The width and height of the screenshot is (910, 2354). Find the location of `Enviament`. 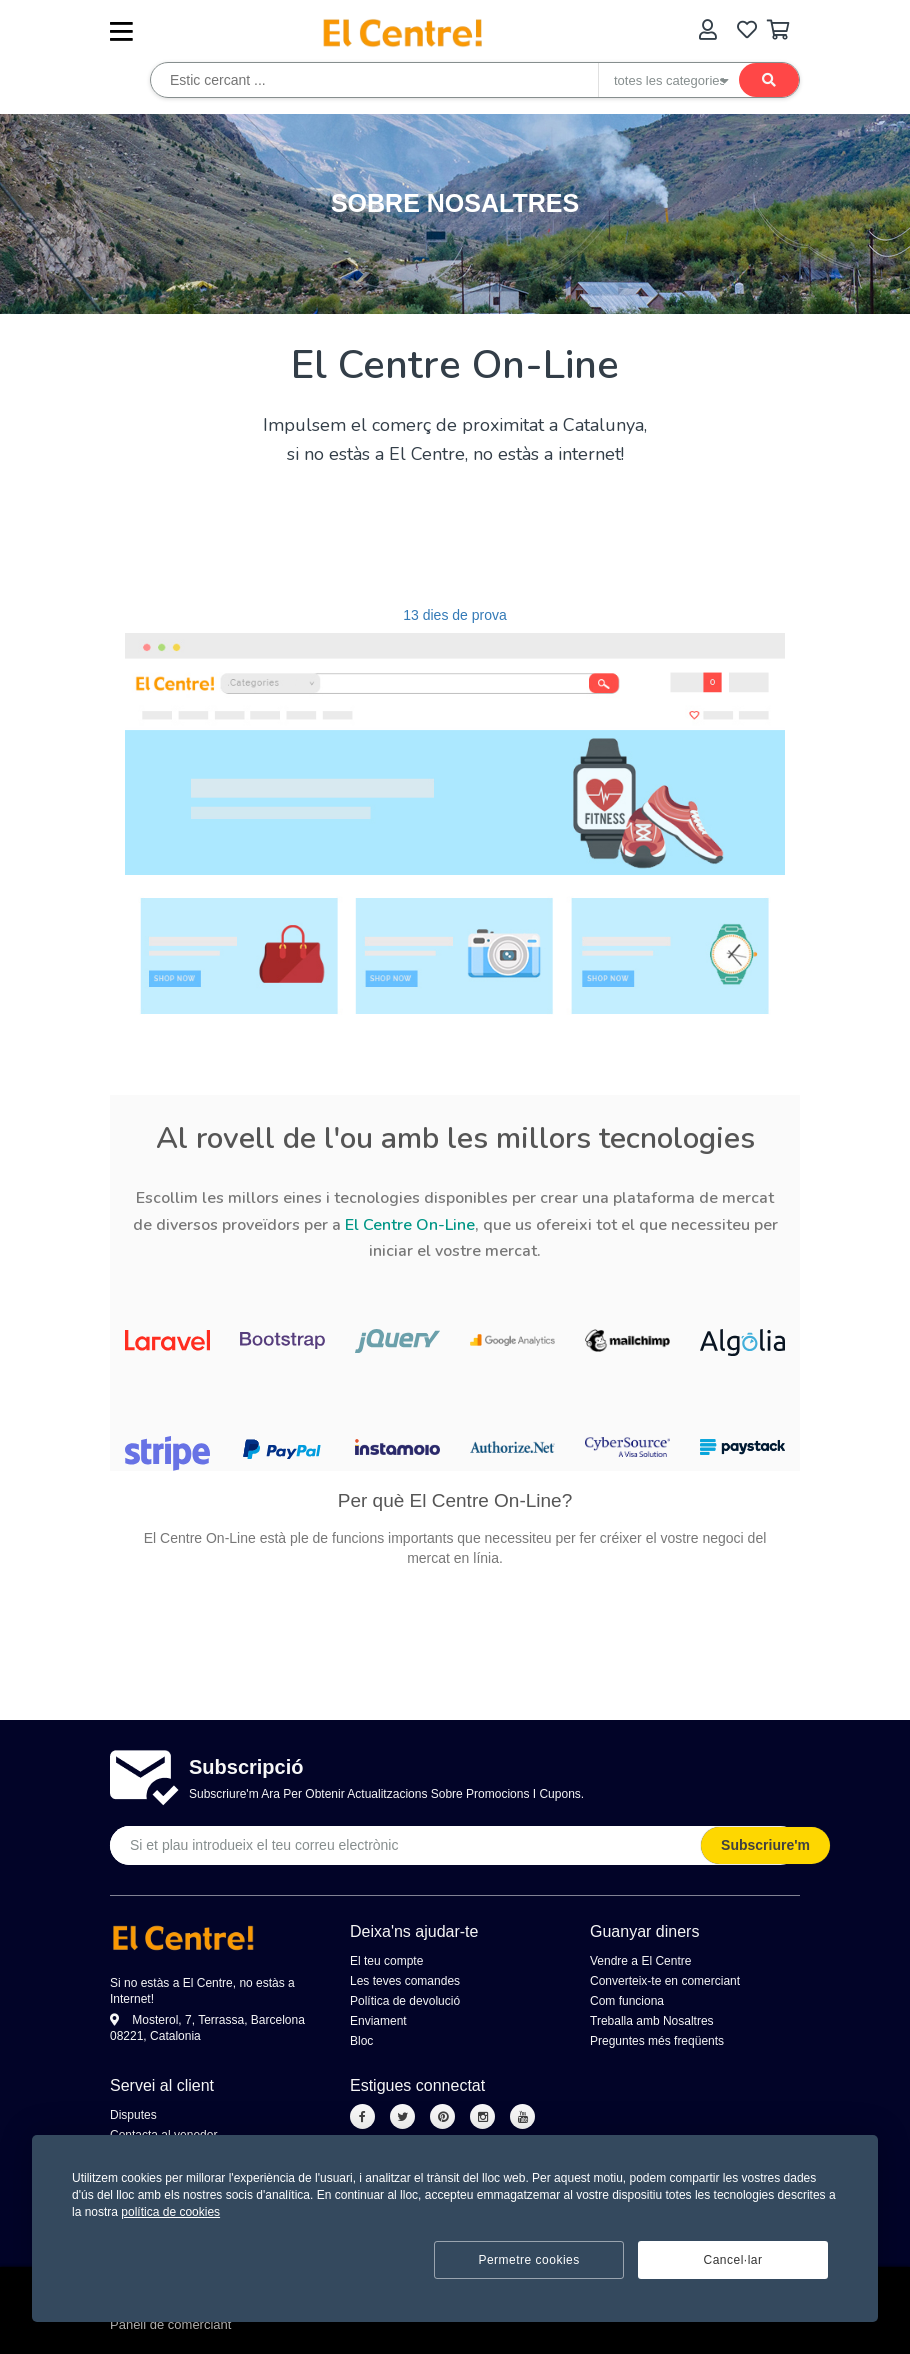

Enviament is located at coordinates (378, 2021).